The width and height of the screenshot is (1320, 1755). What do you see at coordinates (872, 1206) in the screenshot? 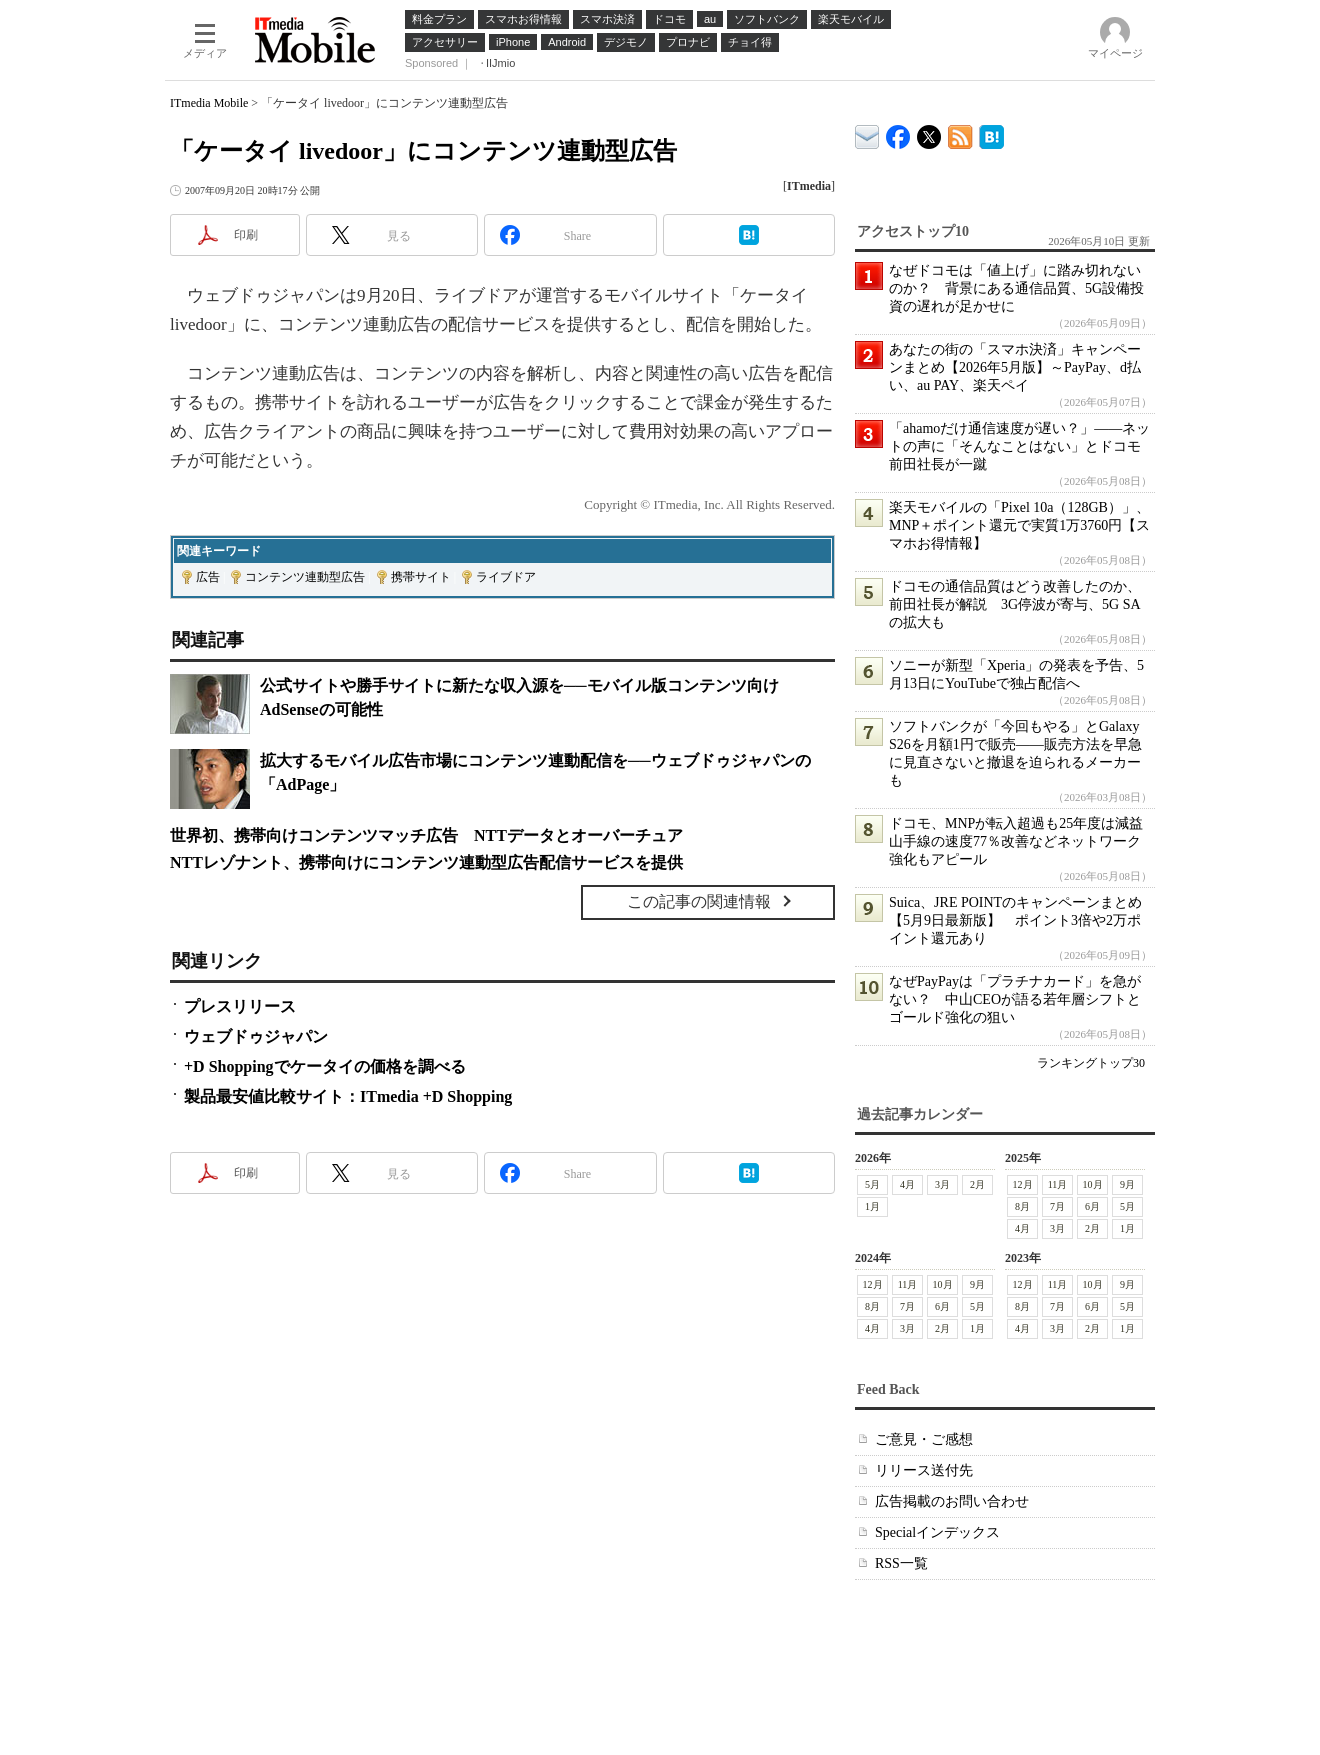
I see `1月` at bounding box center [872, 1206].